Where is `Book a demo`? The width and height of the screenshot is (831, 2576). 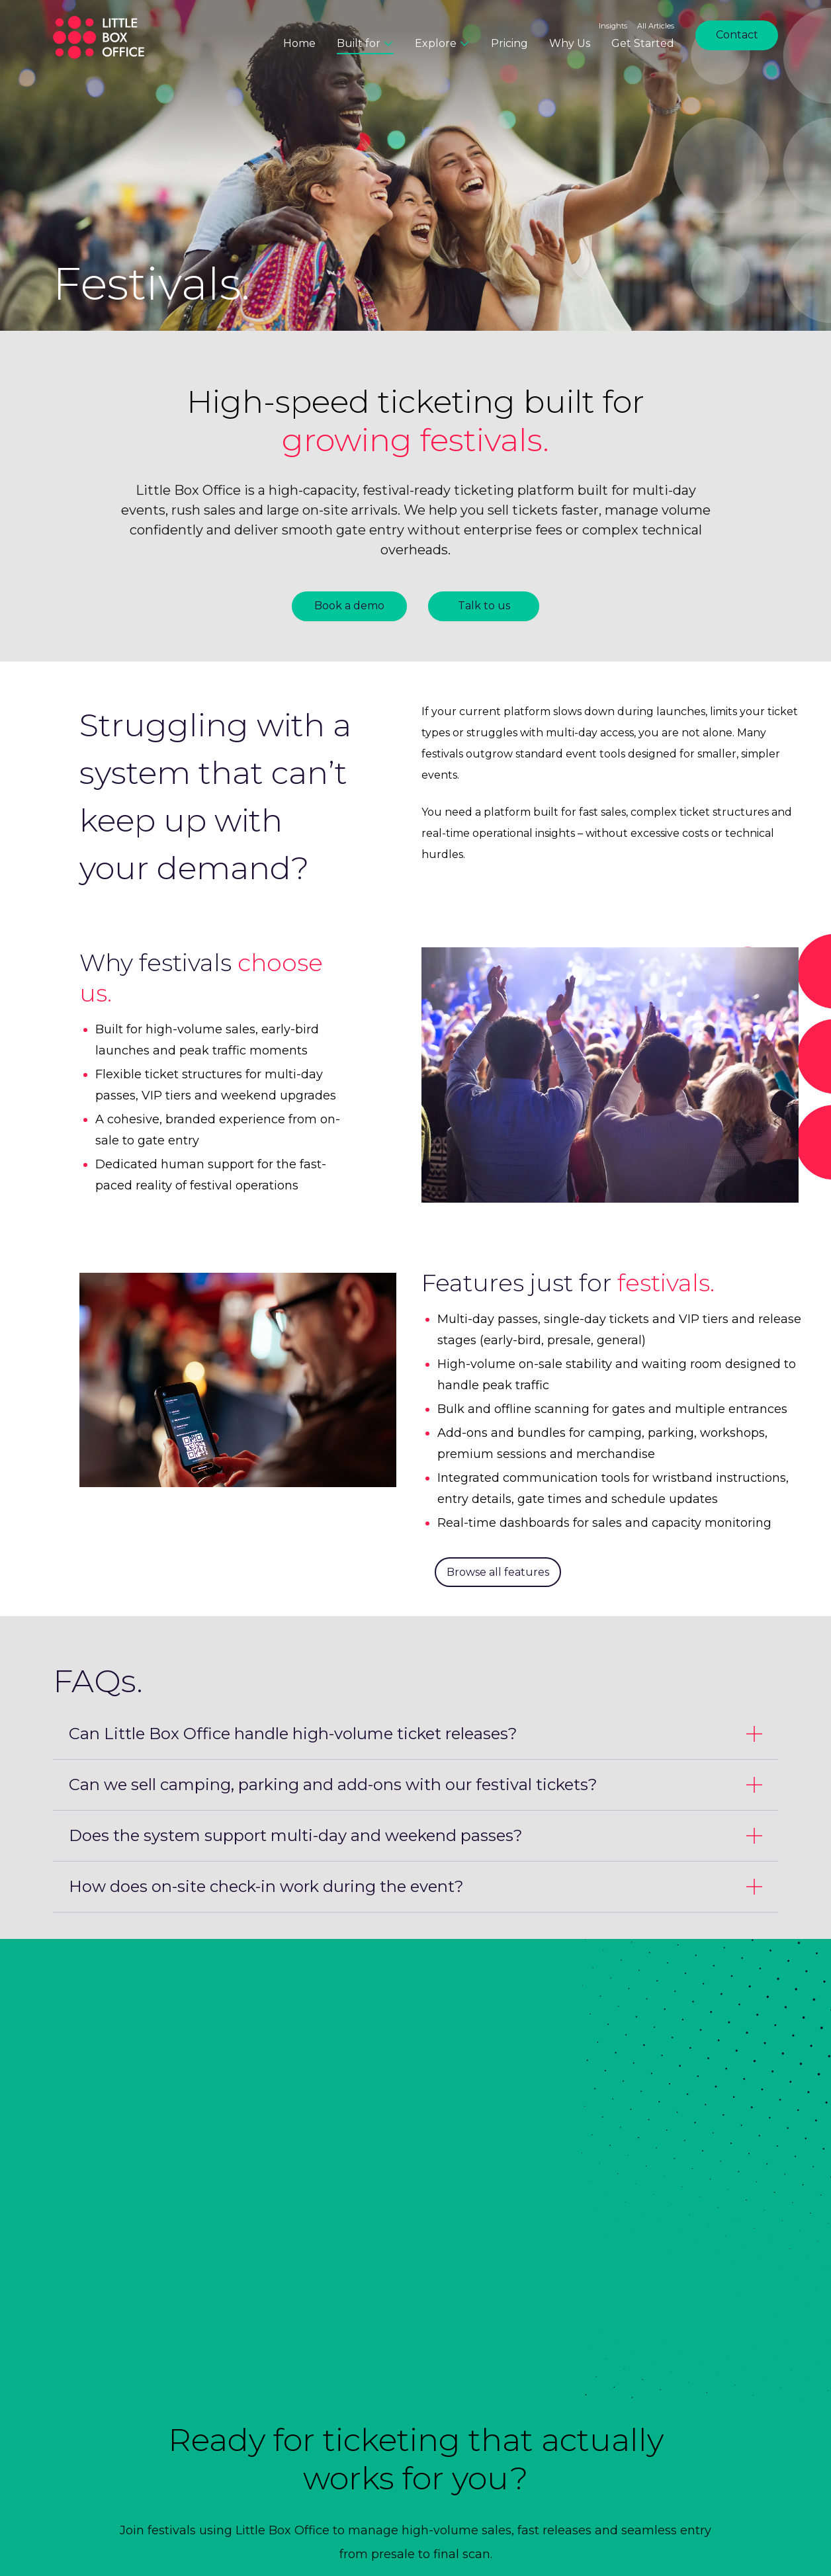
Book a demo is located at coordinates (349, 605).